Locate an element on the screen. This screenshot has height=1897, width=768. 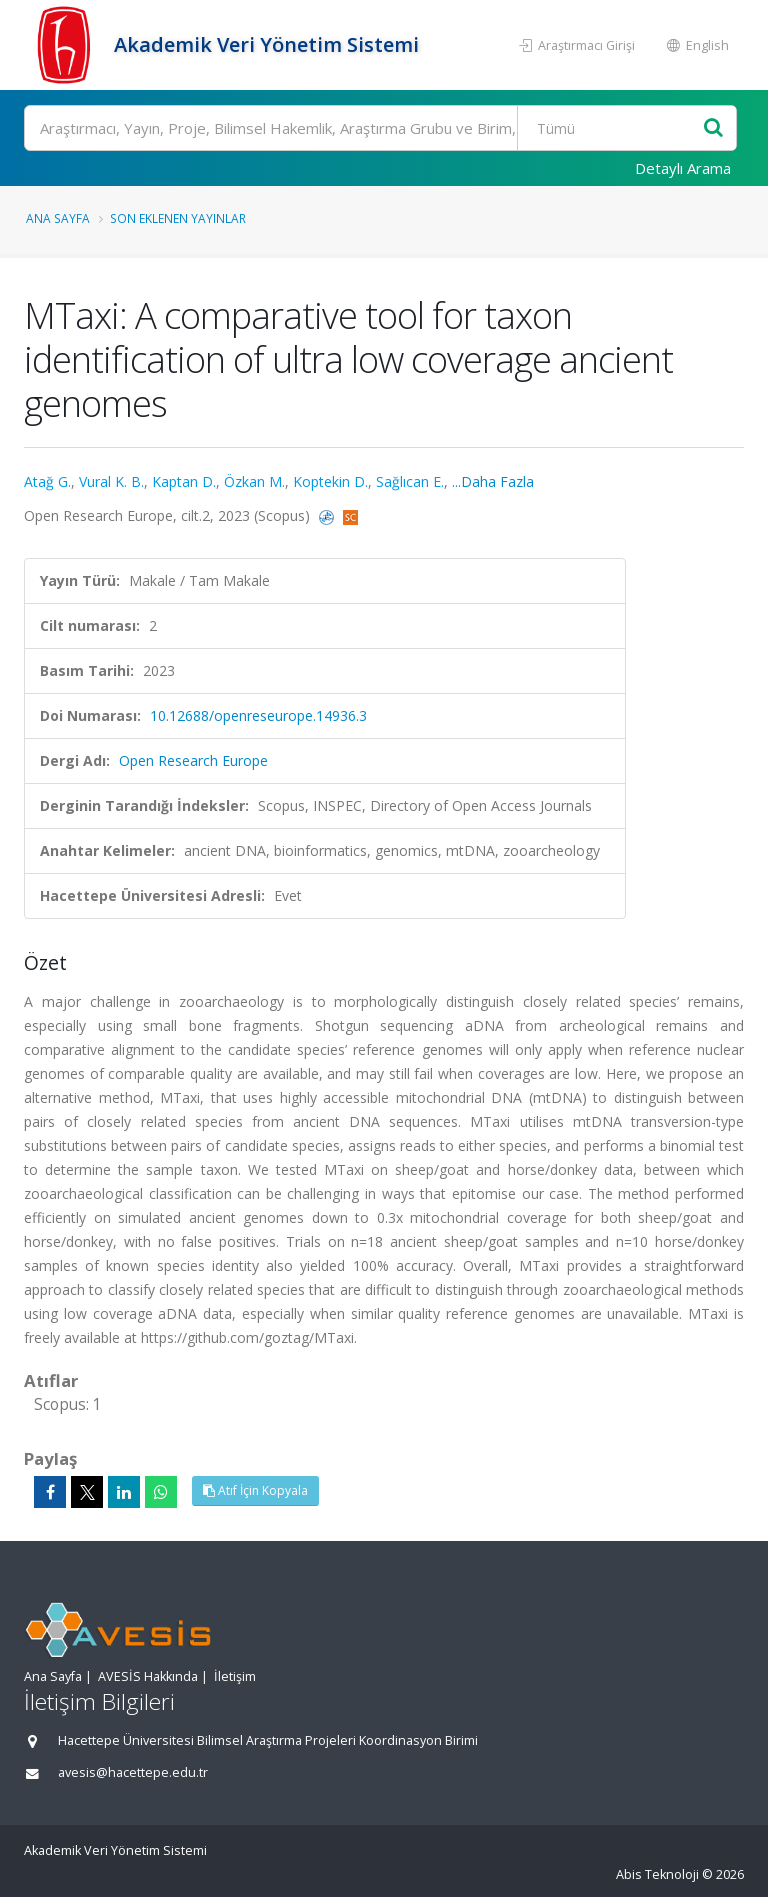
Kaptan D. is located at coordinates (184, 481).